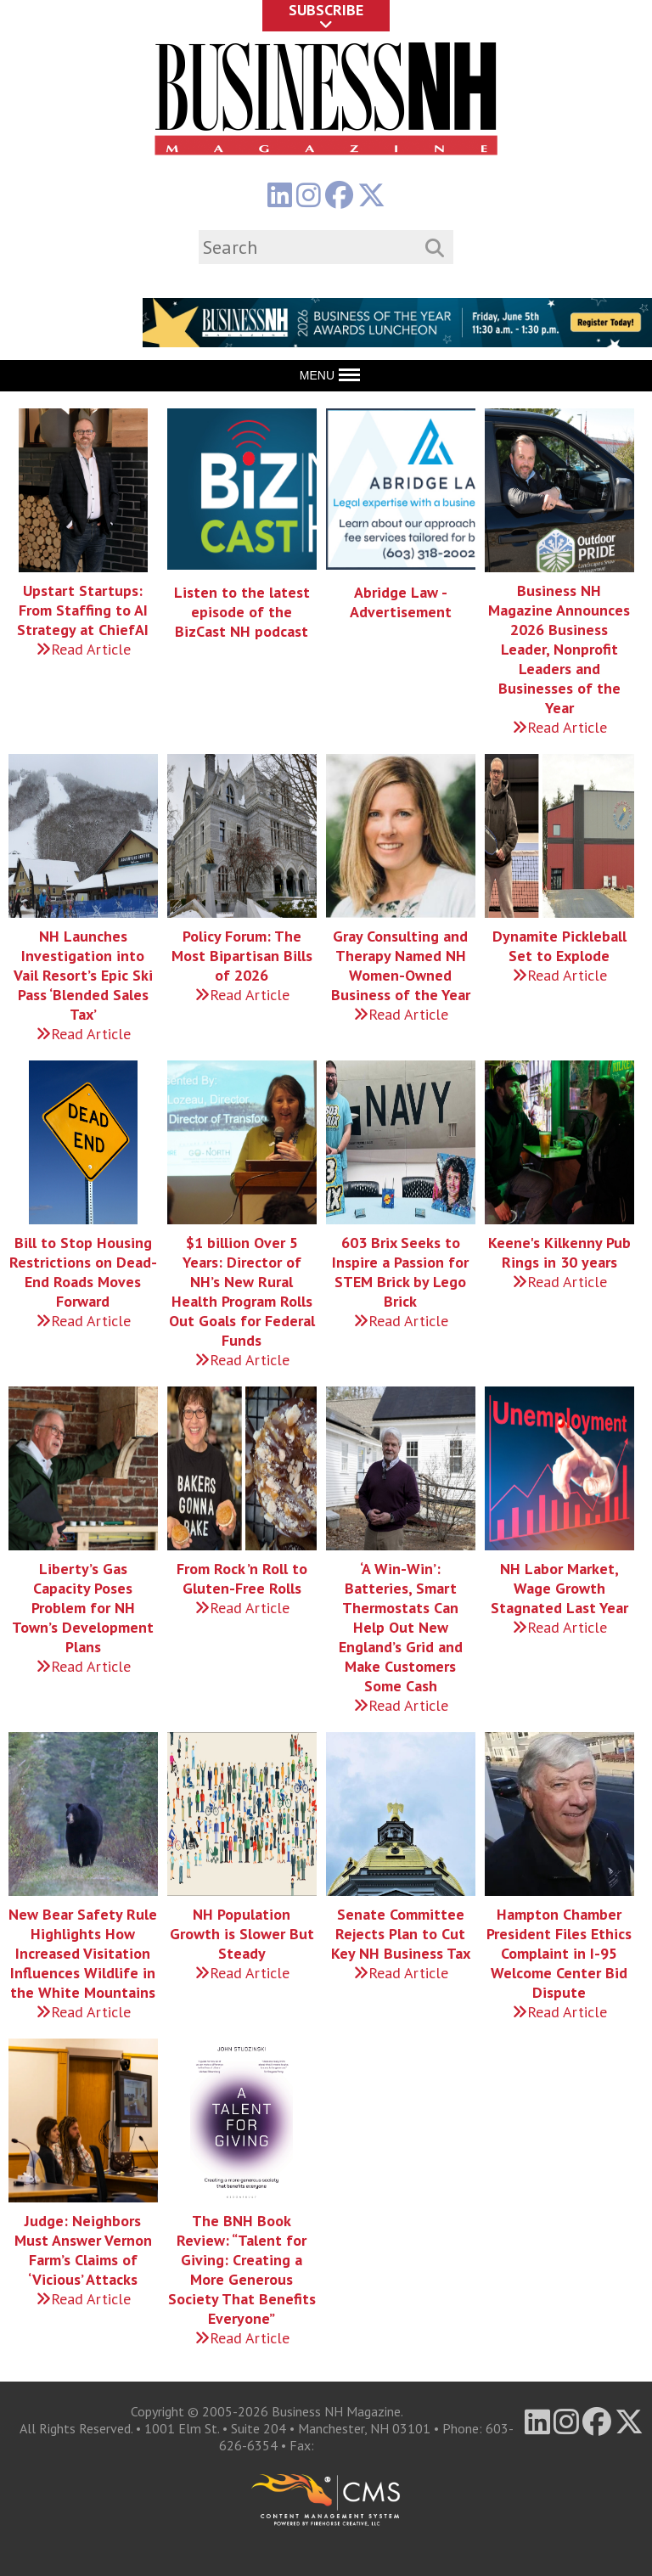  I want to click on NH Labor Market, Wage Growth Stagnated Last Year, so click(559, 1588).